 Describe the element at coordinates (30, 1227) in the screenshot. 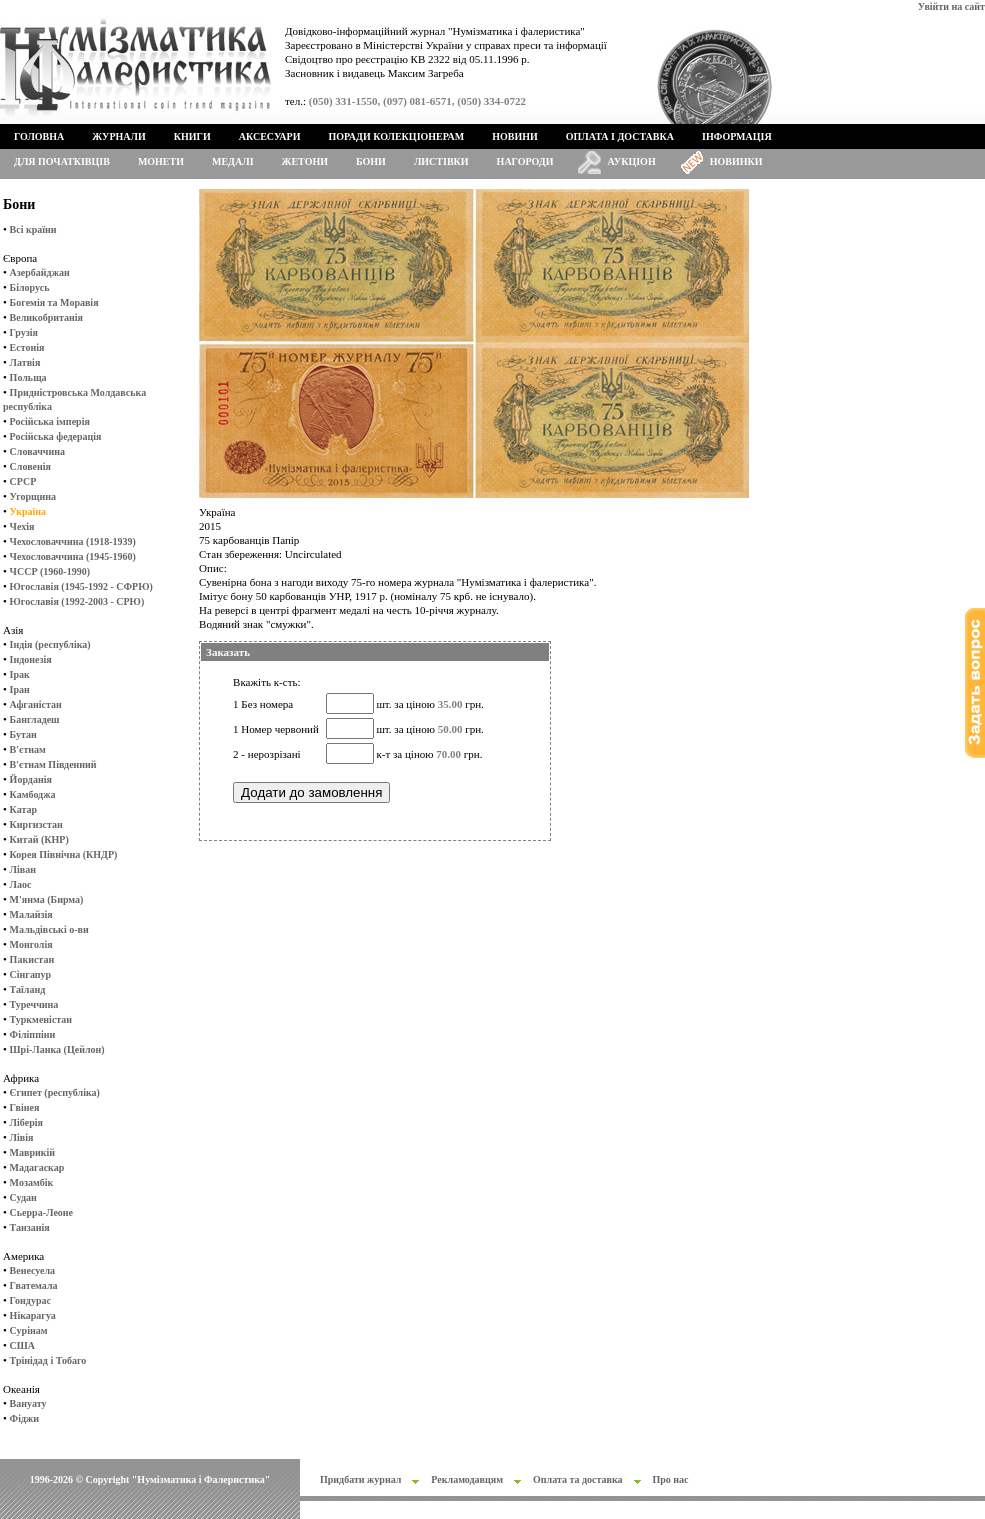

I see `Танзанія` at that location.